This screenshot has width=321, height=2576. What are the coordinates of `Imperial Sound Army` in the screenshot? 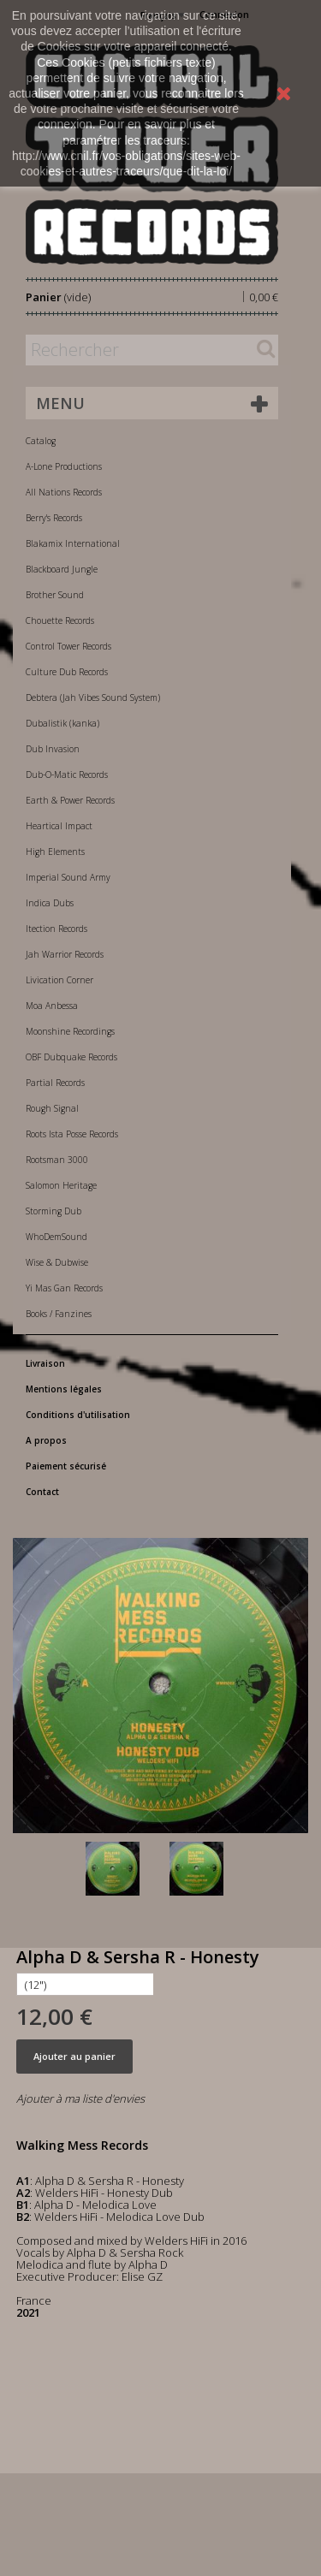 It's located at (68, 877).